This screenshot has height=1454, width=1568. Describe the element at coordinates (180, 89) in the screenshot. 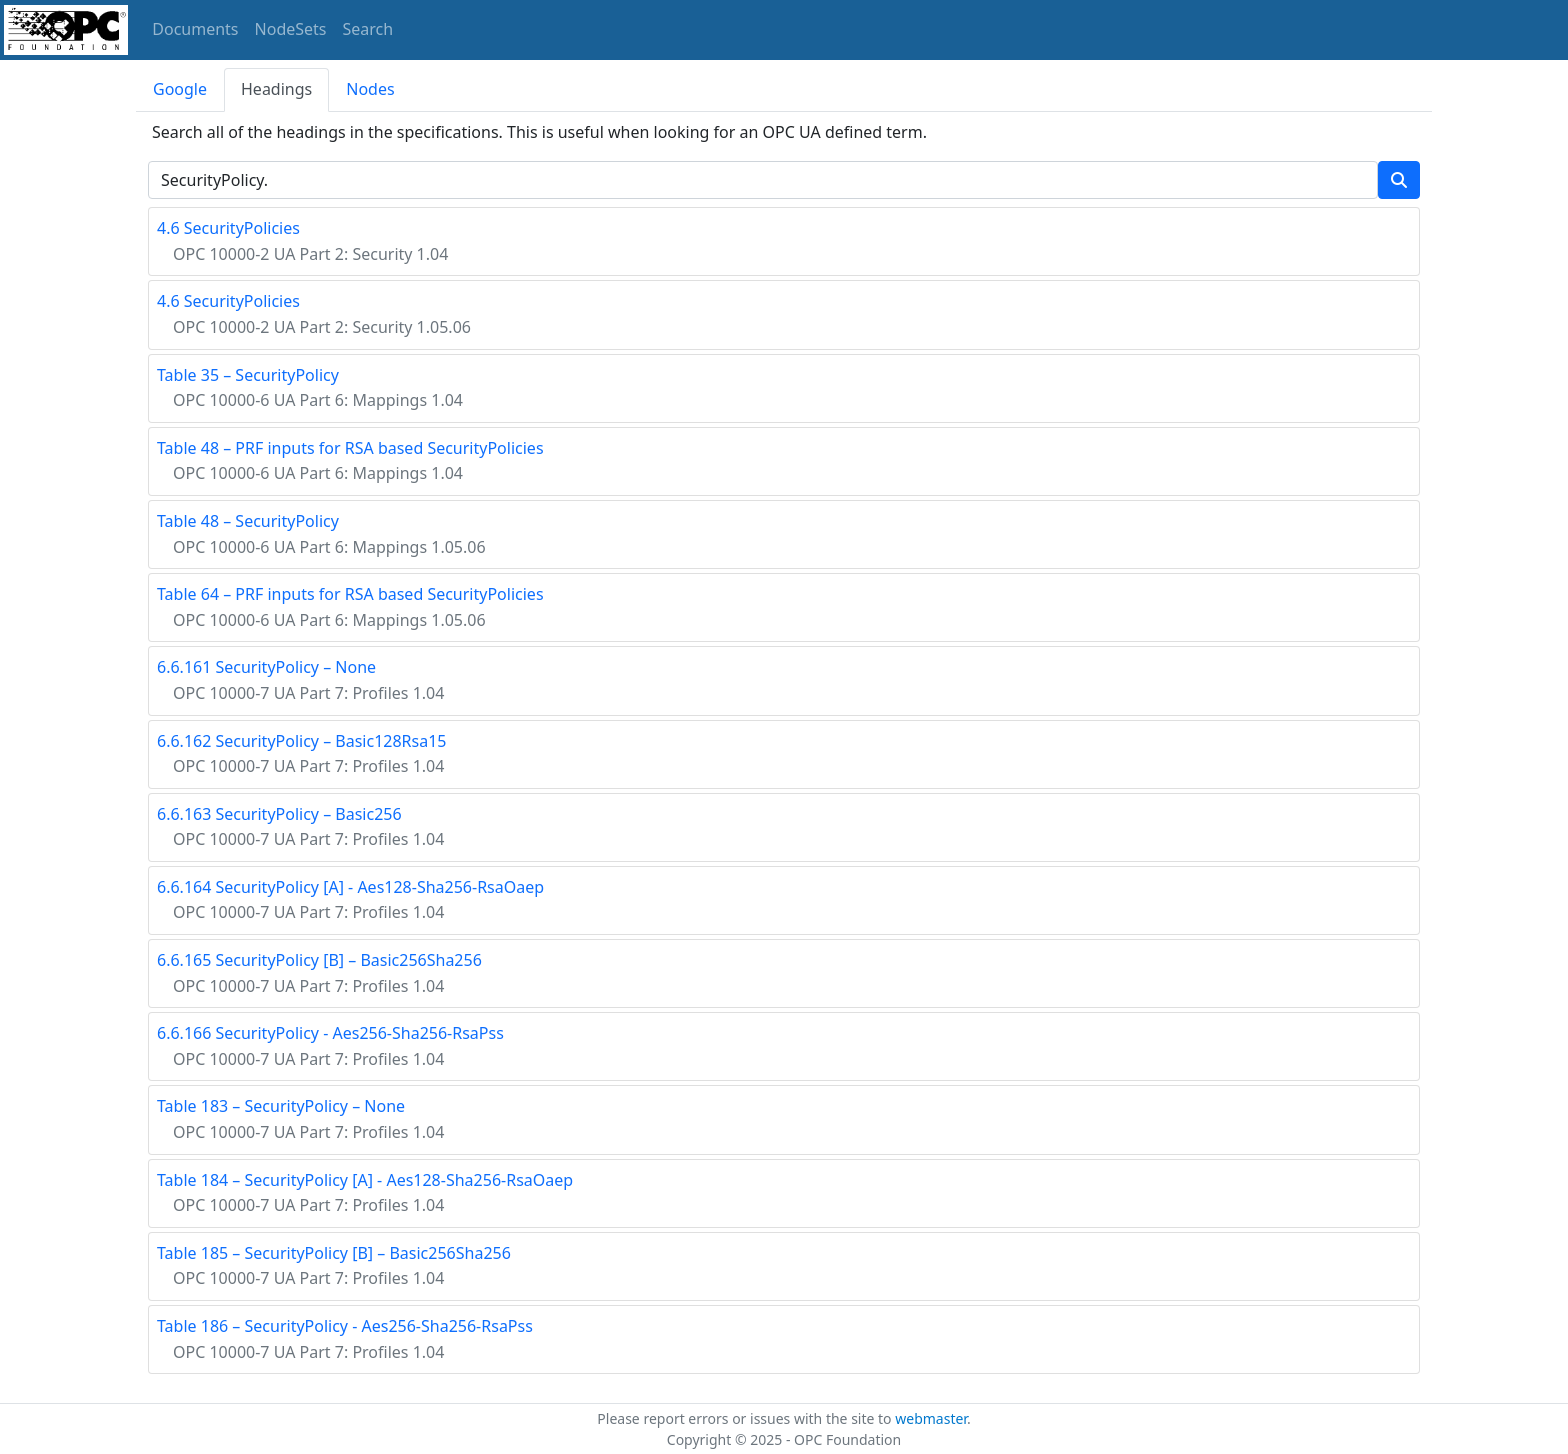

I see `Google [tab]` at that location.